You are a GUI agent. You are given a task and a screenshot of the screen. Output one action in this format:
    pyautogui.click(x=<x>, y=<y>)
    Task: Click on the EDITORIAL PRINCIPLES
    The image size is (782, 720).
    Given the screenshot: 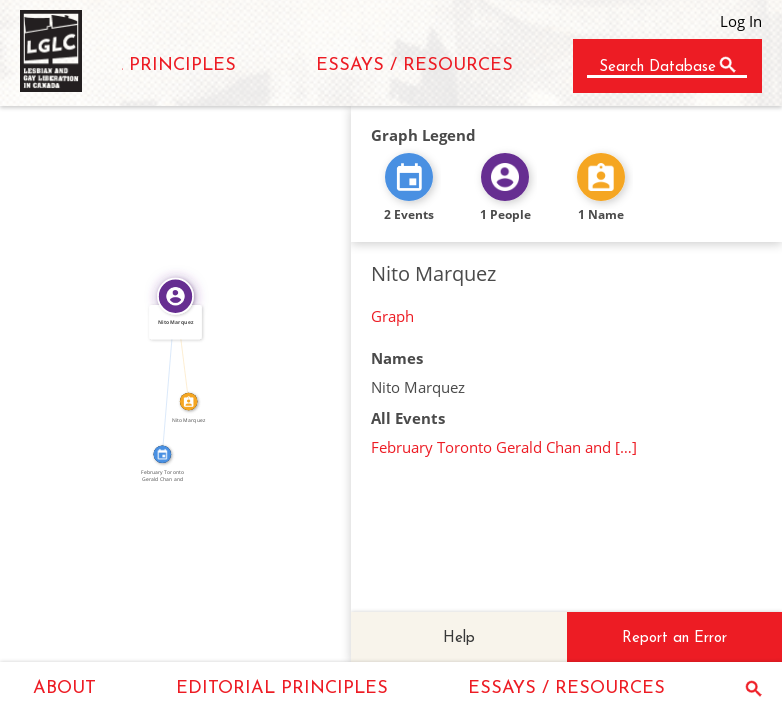 What is the action you would take?
    pyautogui.click(x=130, y=65)
    